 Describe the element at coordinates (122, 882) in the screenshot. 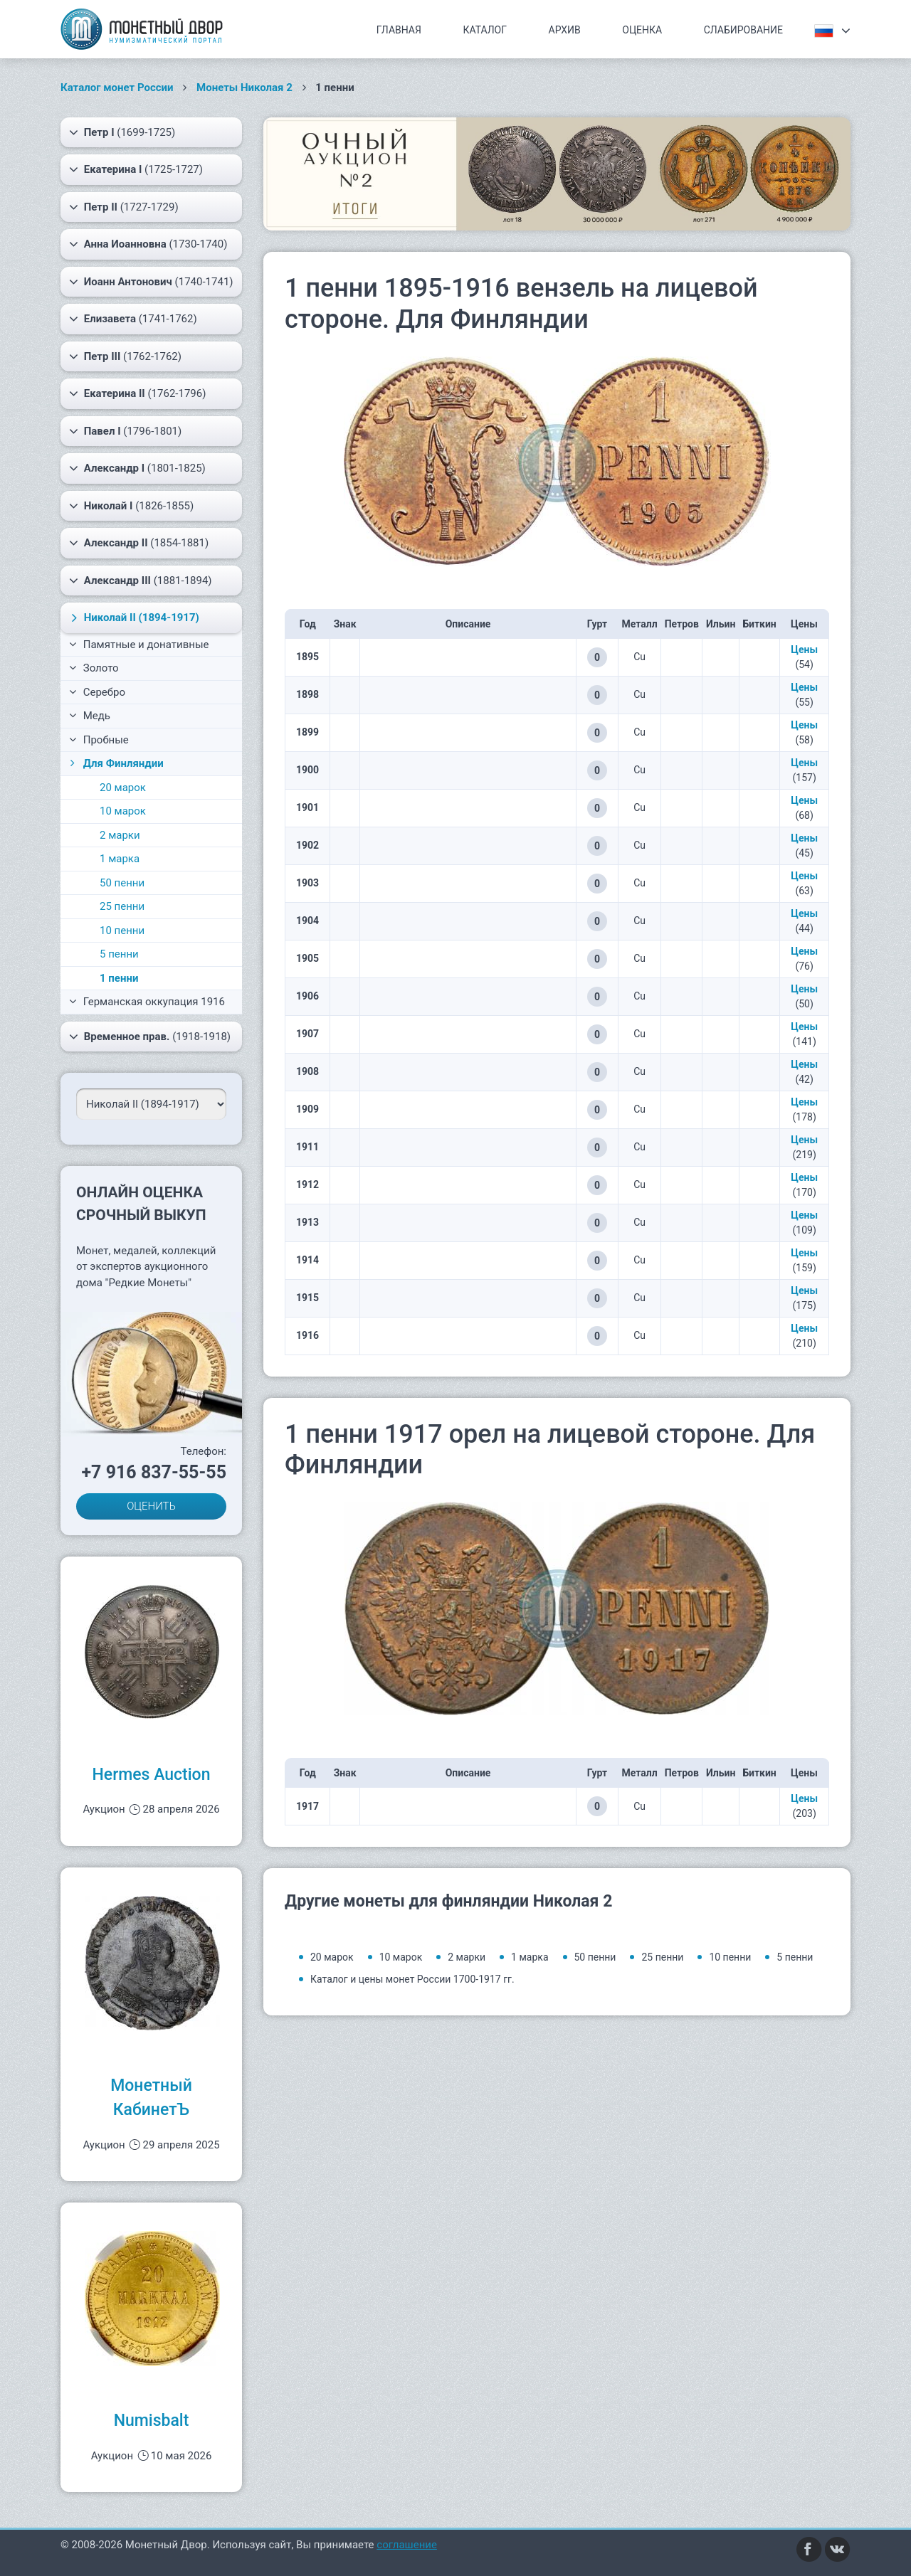

I see `50 пенни` at that location.